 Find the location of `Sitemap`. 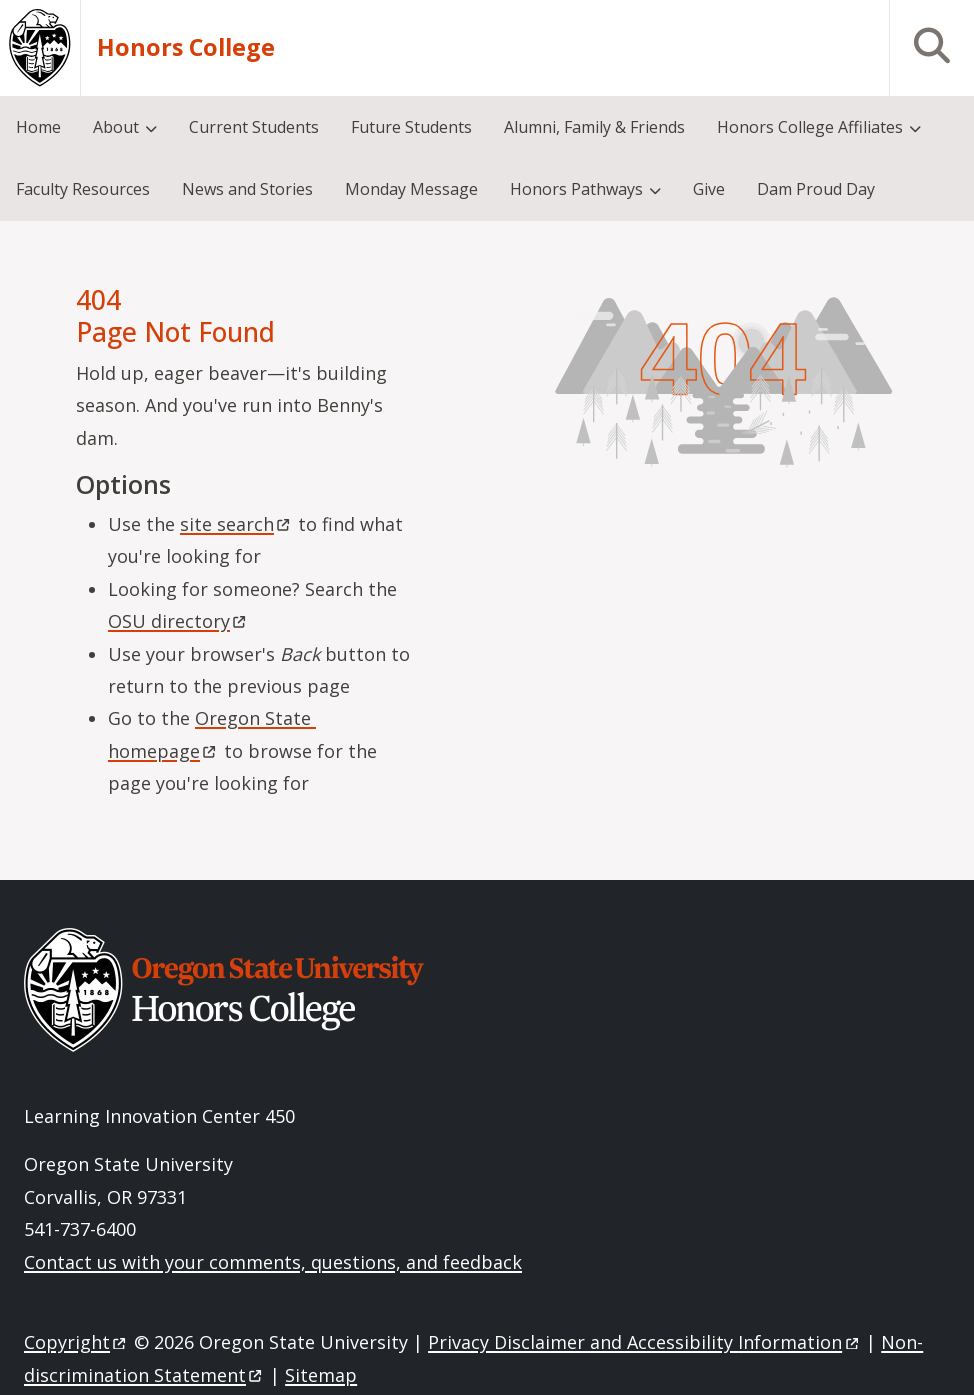

Sitemap is located at coordinates (321, 1375).